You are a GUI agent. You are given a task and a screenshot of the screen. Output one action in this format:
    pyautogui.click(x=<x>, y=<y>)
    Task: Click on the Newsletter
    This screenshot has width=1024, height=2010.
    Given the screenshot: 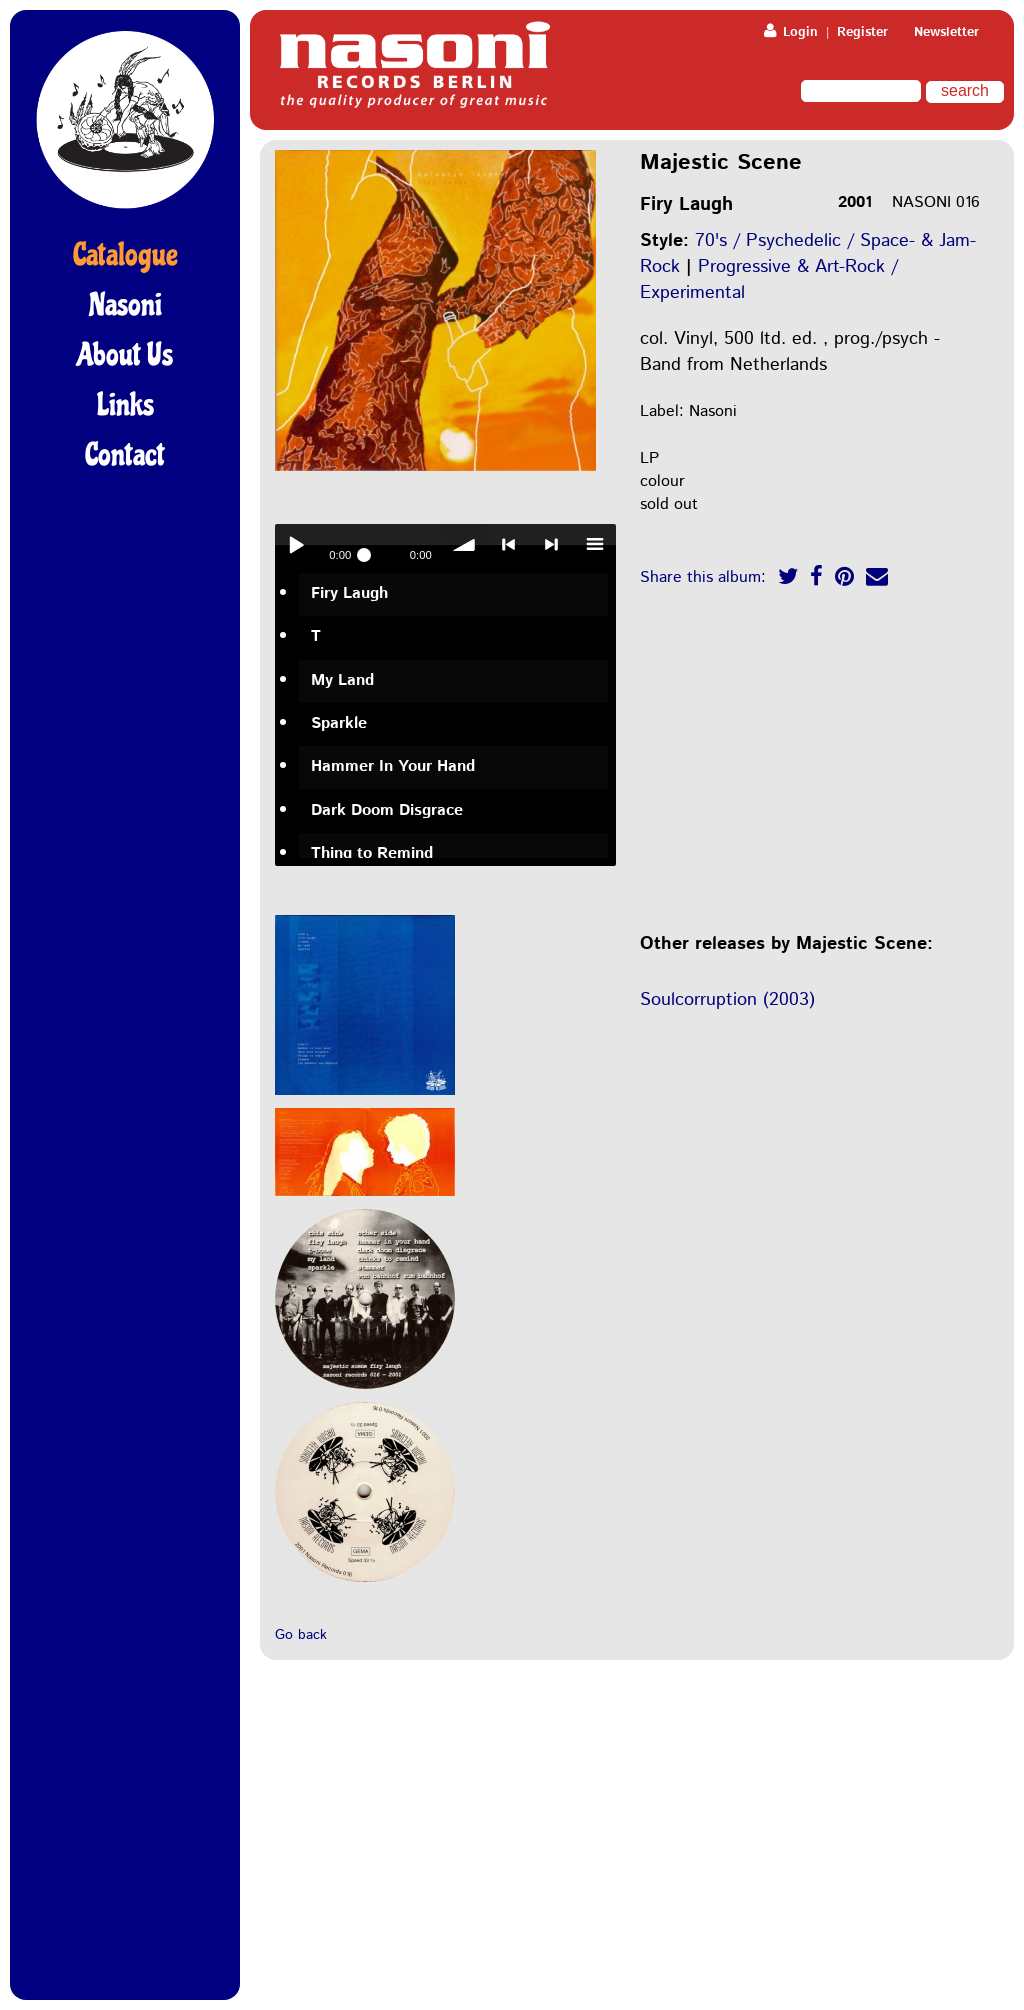 What is the action you would take?
    pyautogui.click(x=946, y=32)
    